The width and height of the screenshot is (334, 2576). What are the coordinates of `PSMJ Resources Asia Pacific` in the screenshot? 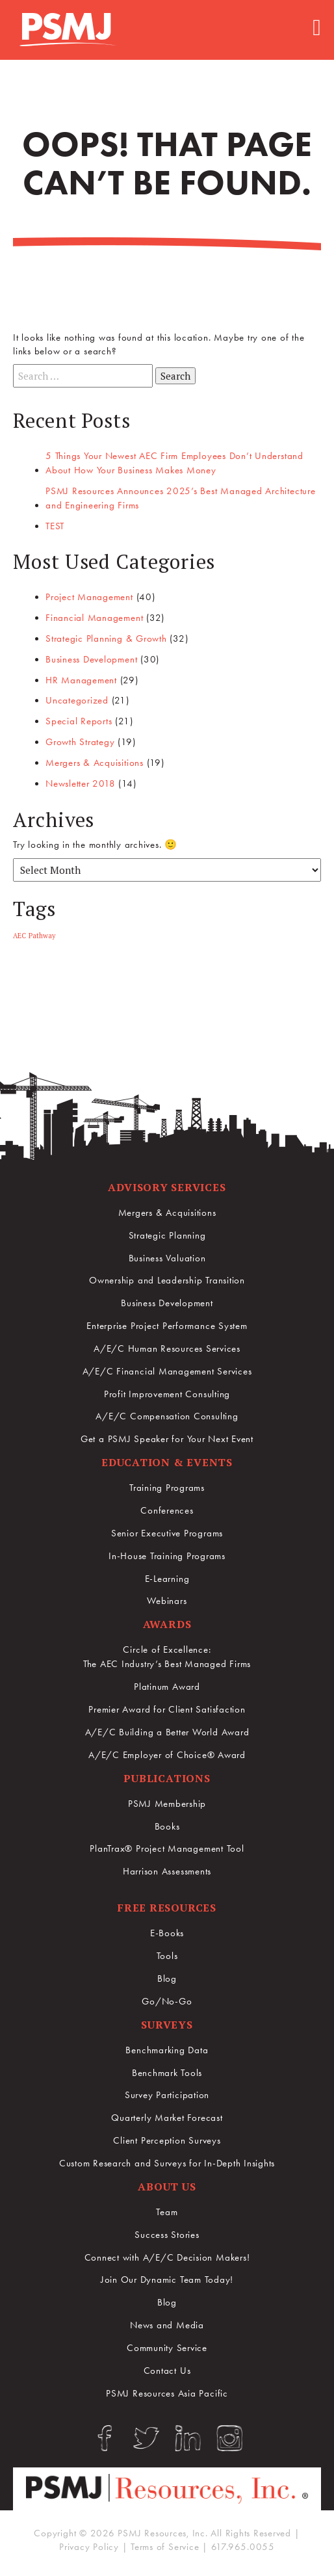 It's located at (167, 2393).